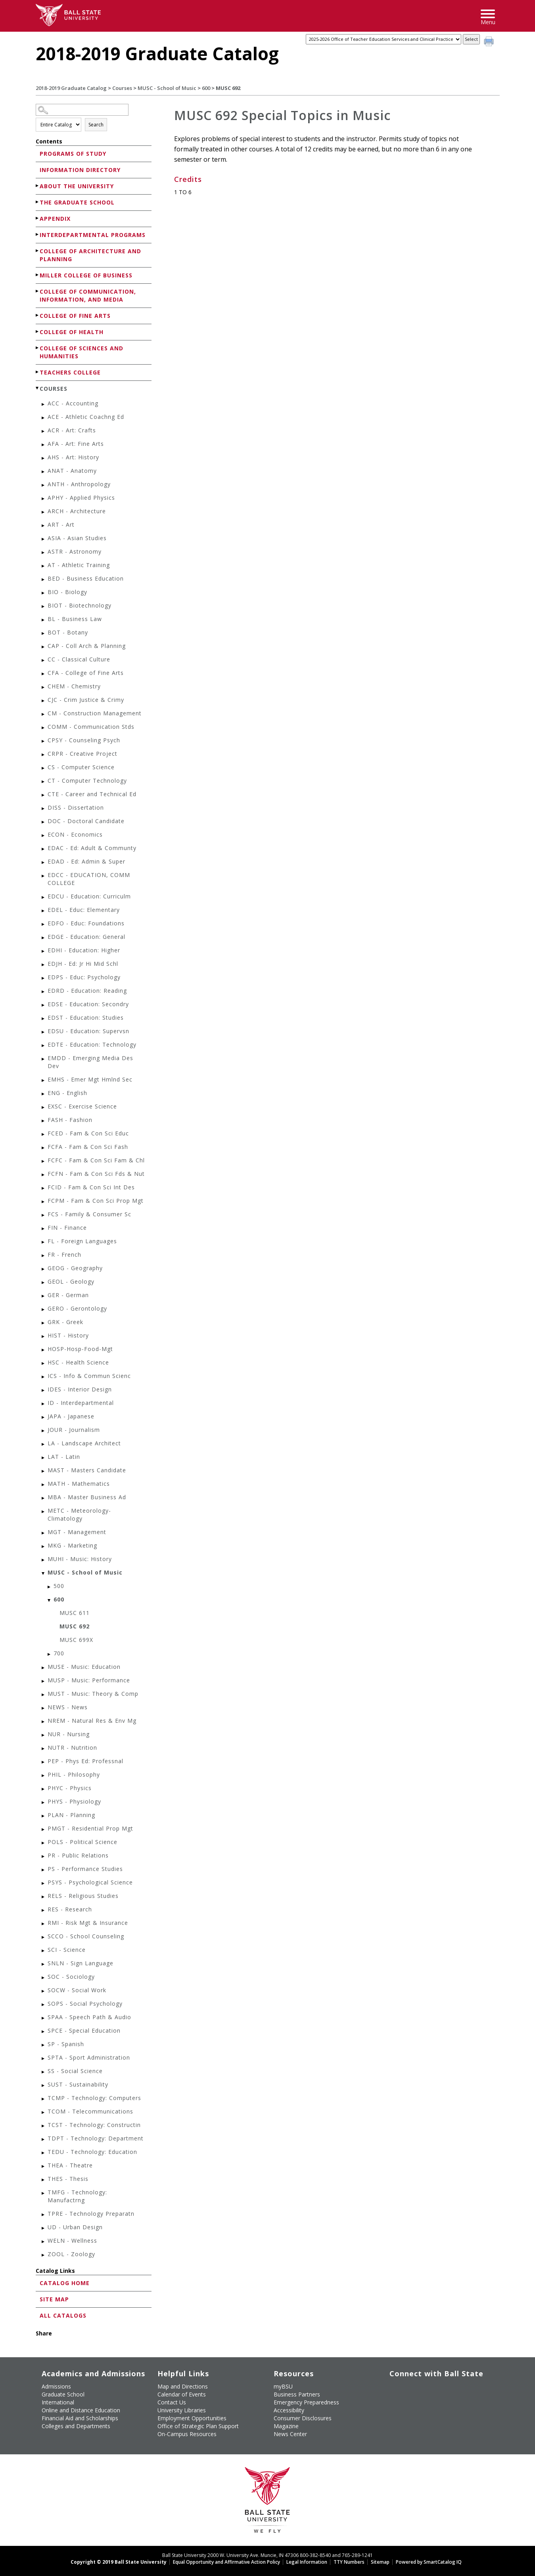 The width and height of the screenshot is (535, 2576). What do you see at coordinates (44, 2139) in the screenshot?
I see `[Show More of TDPT - Technology: Department]` at bounding box center [44, 2139].